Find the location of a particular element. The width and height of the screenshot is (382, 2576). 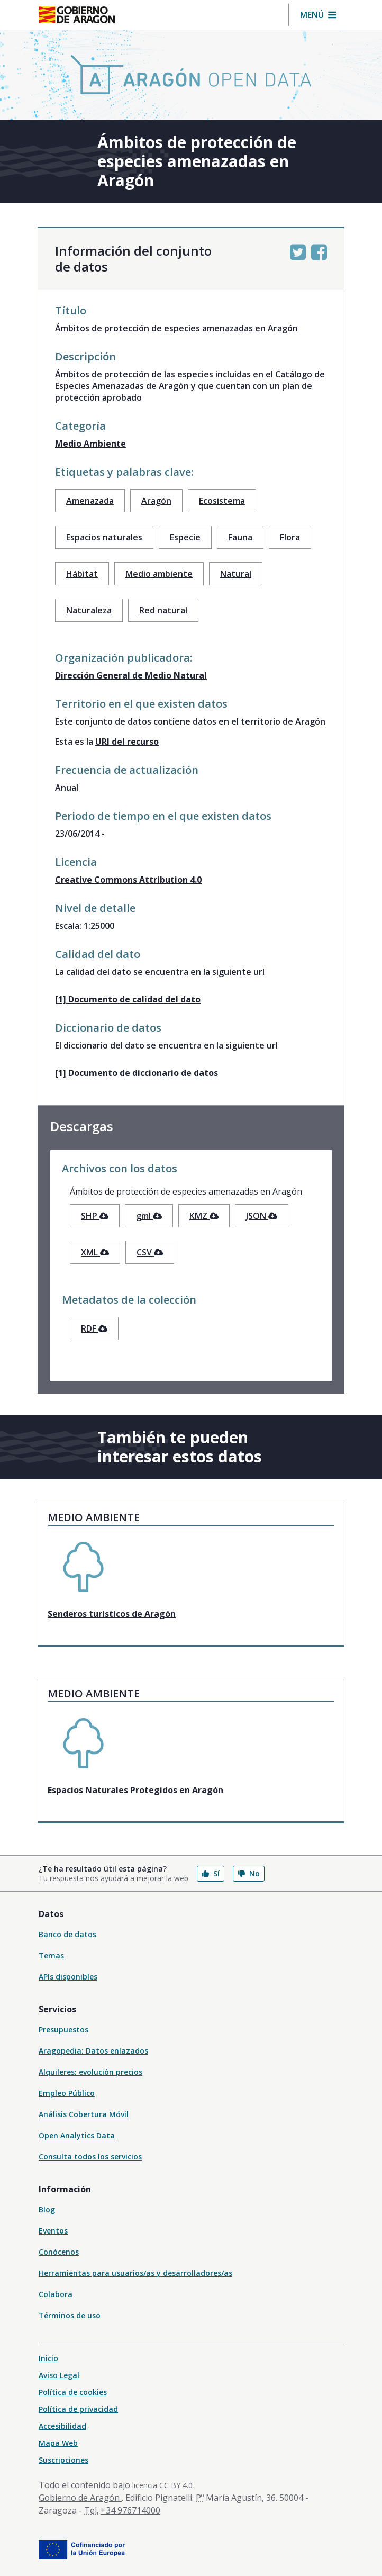

Eventos is located at coordinates (53, 2231).